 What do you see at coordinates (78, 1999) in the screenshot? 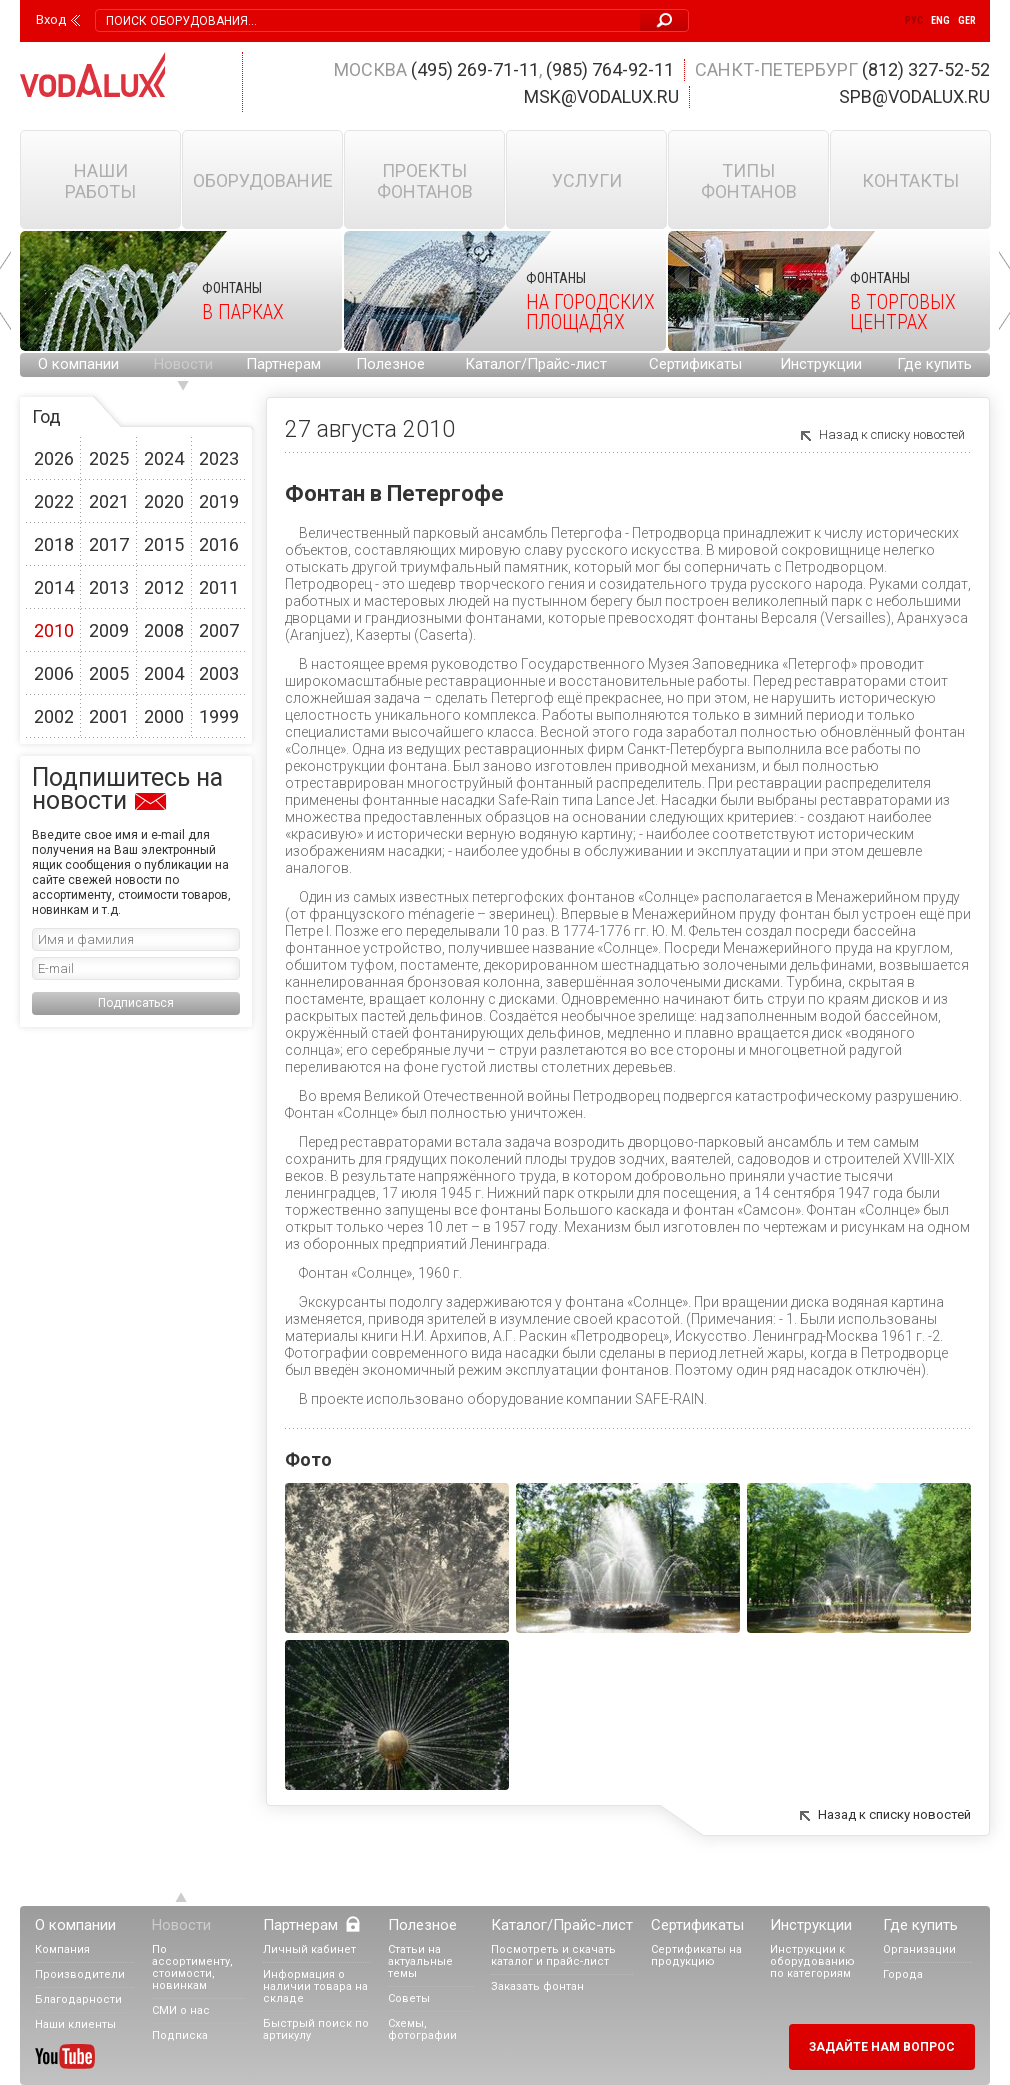
I see `Благодарности` at bounding box center [78, 1999].